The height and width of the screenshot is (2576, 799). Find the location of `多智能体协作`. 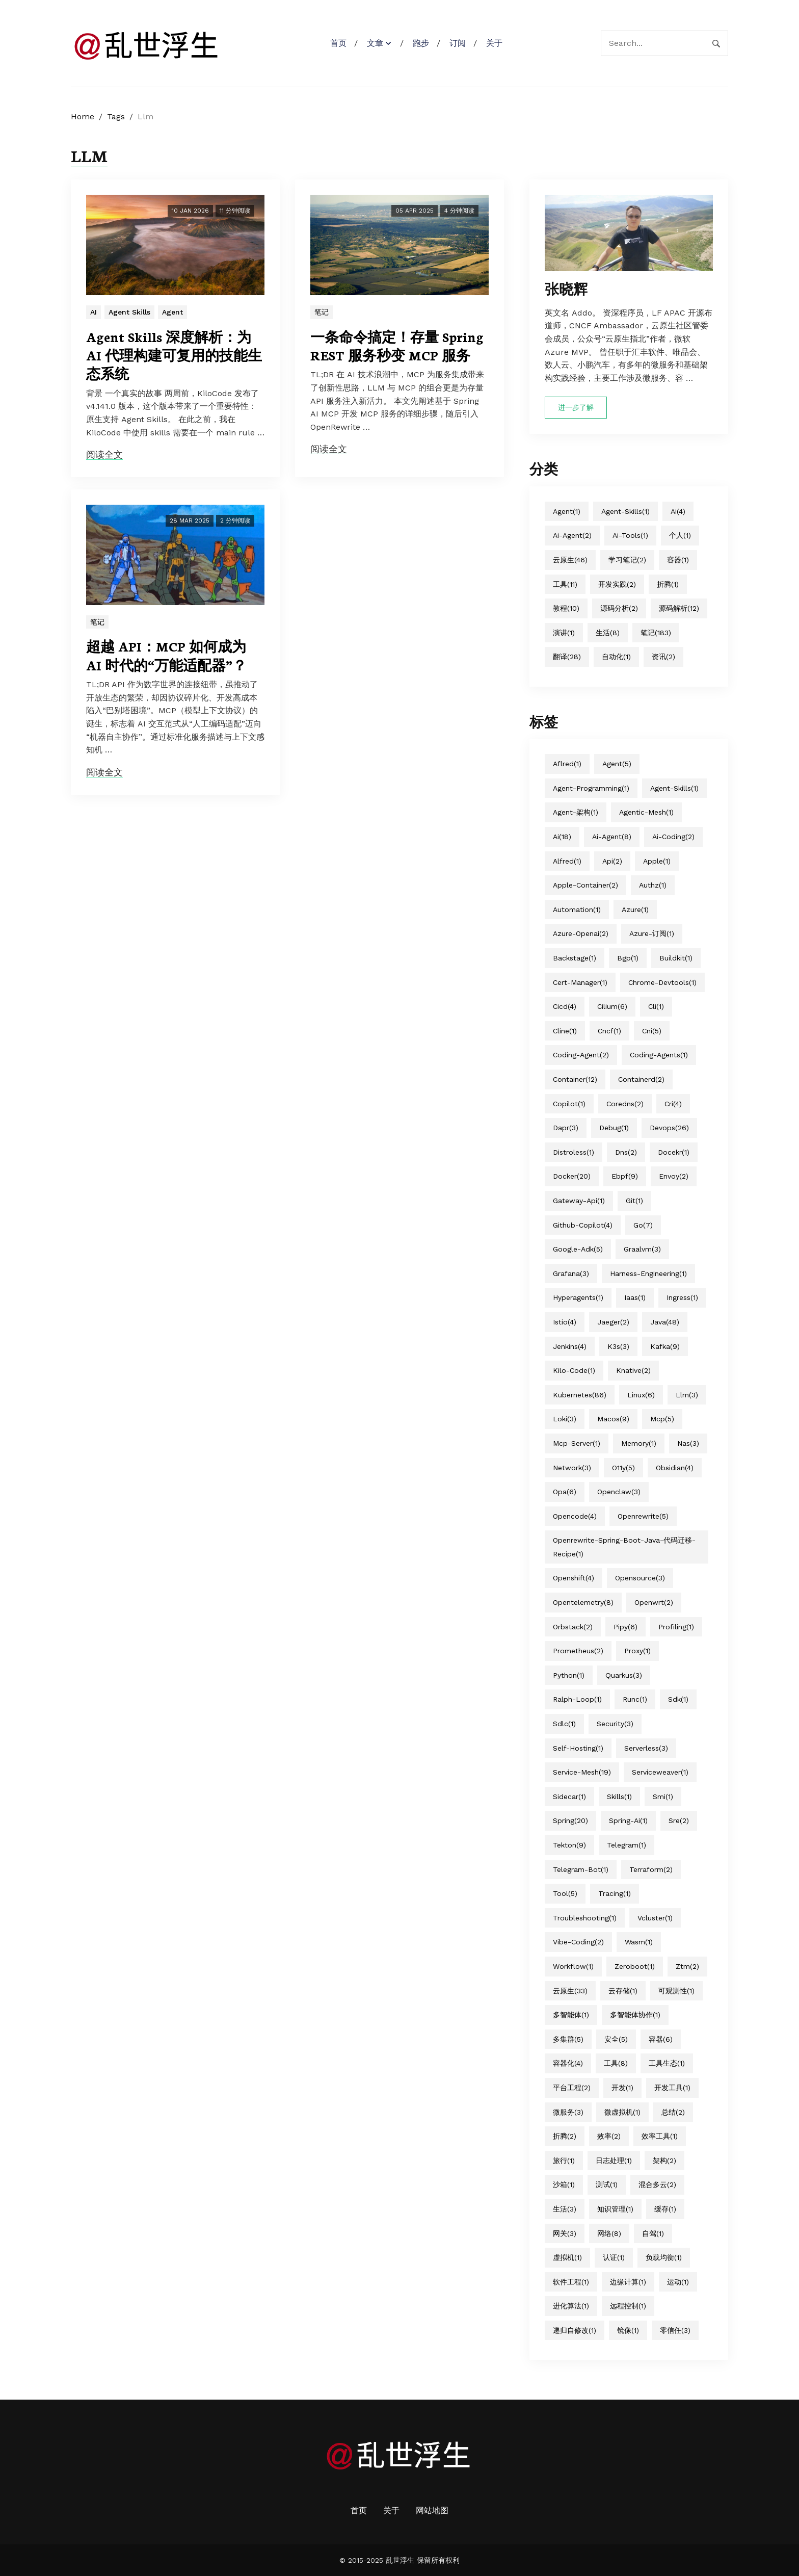

多智能体协作 is located at coordinates (635, 2015).